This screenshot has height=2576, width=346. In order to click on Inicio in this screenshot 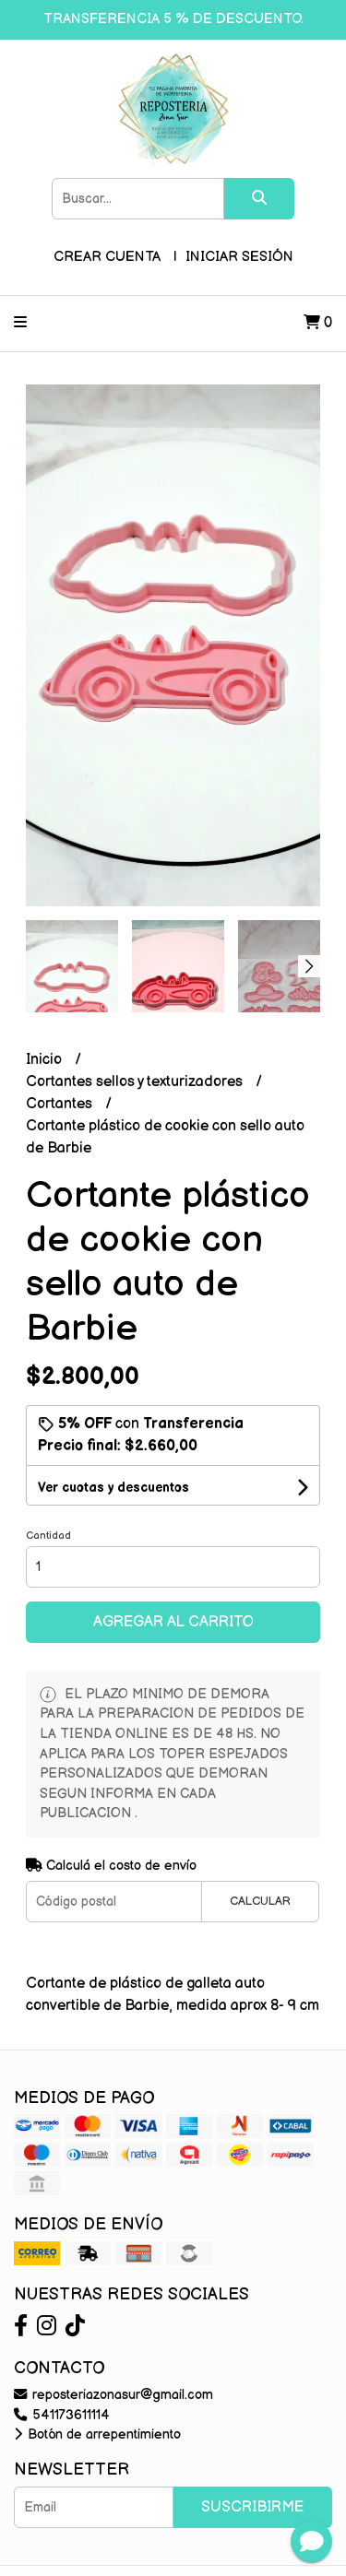, I will do `click(46, 1060)`.